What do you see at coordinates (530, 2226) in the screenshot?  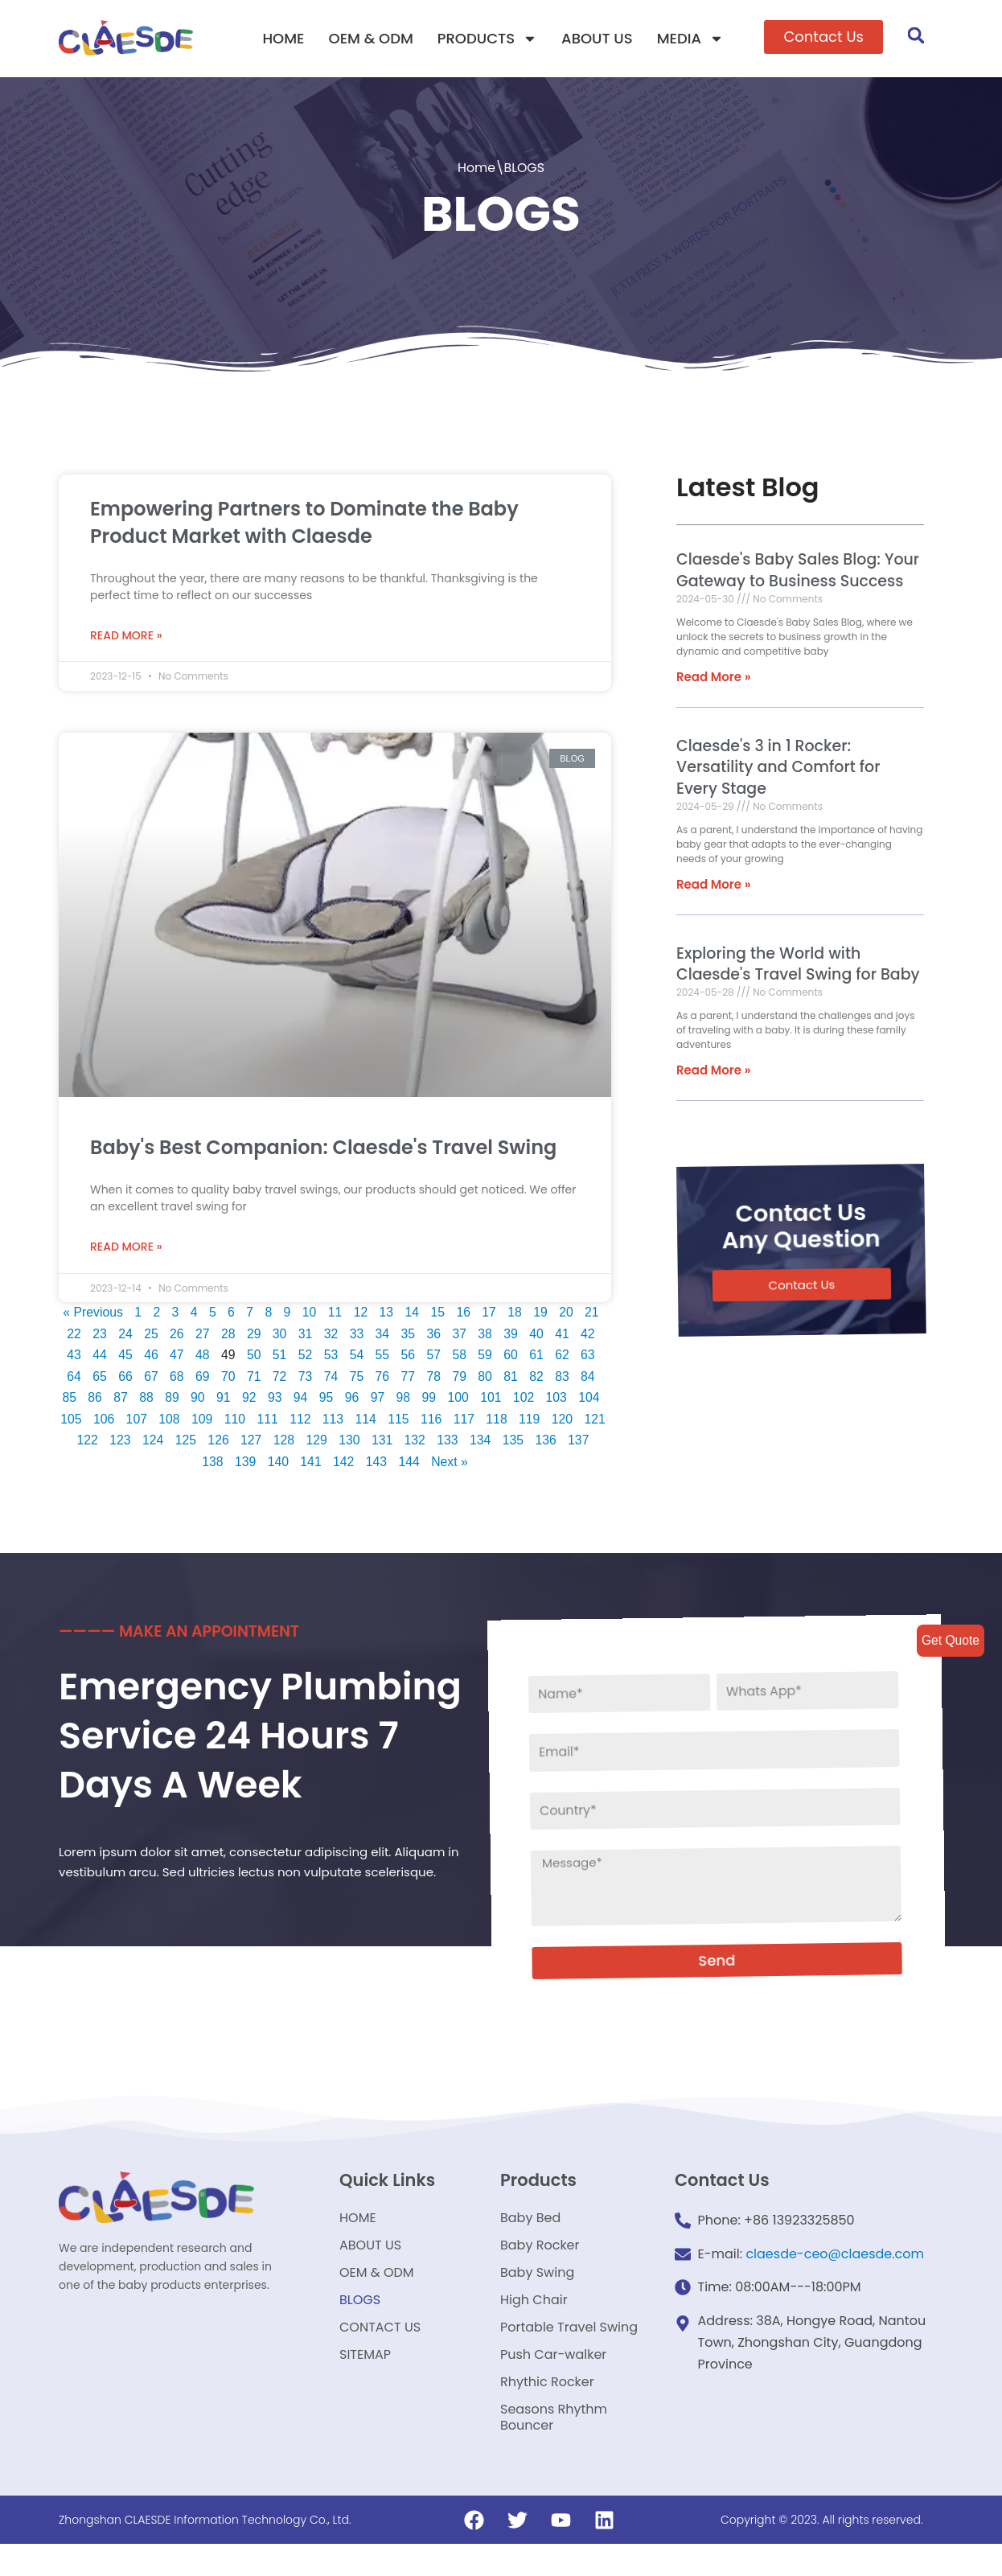 I see `Baby Bed` at bounding box center [530, 2226].